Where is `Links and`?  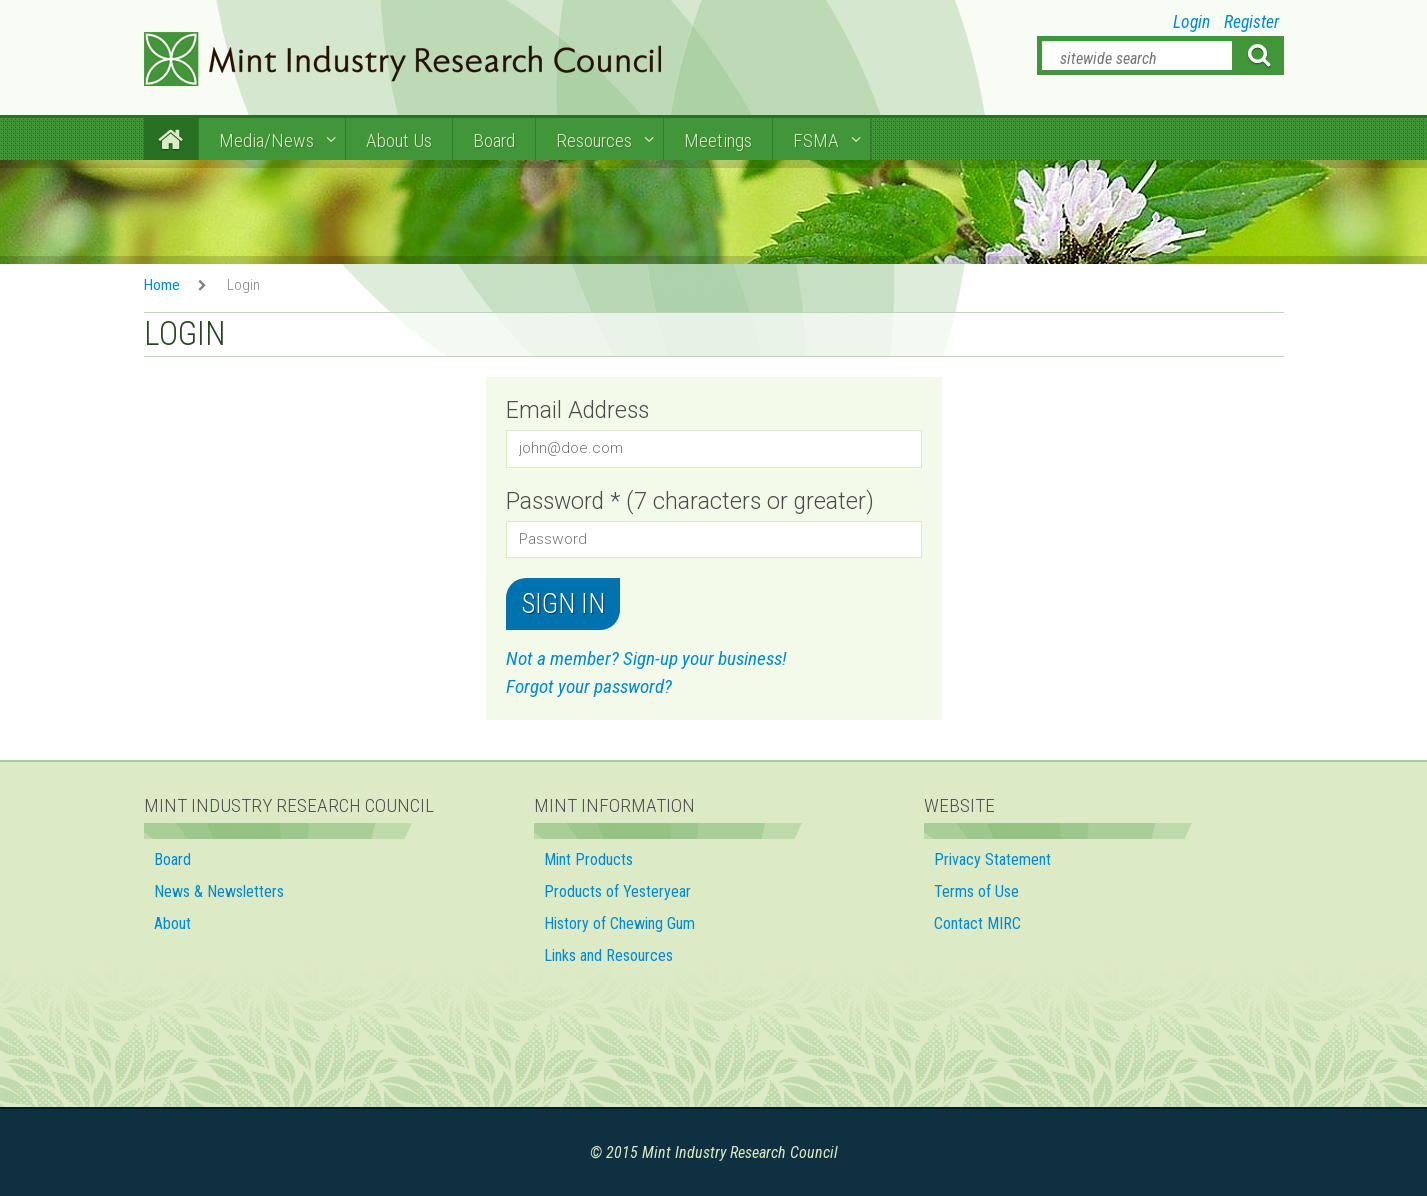 Links and is located at coordinates (610, 955).